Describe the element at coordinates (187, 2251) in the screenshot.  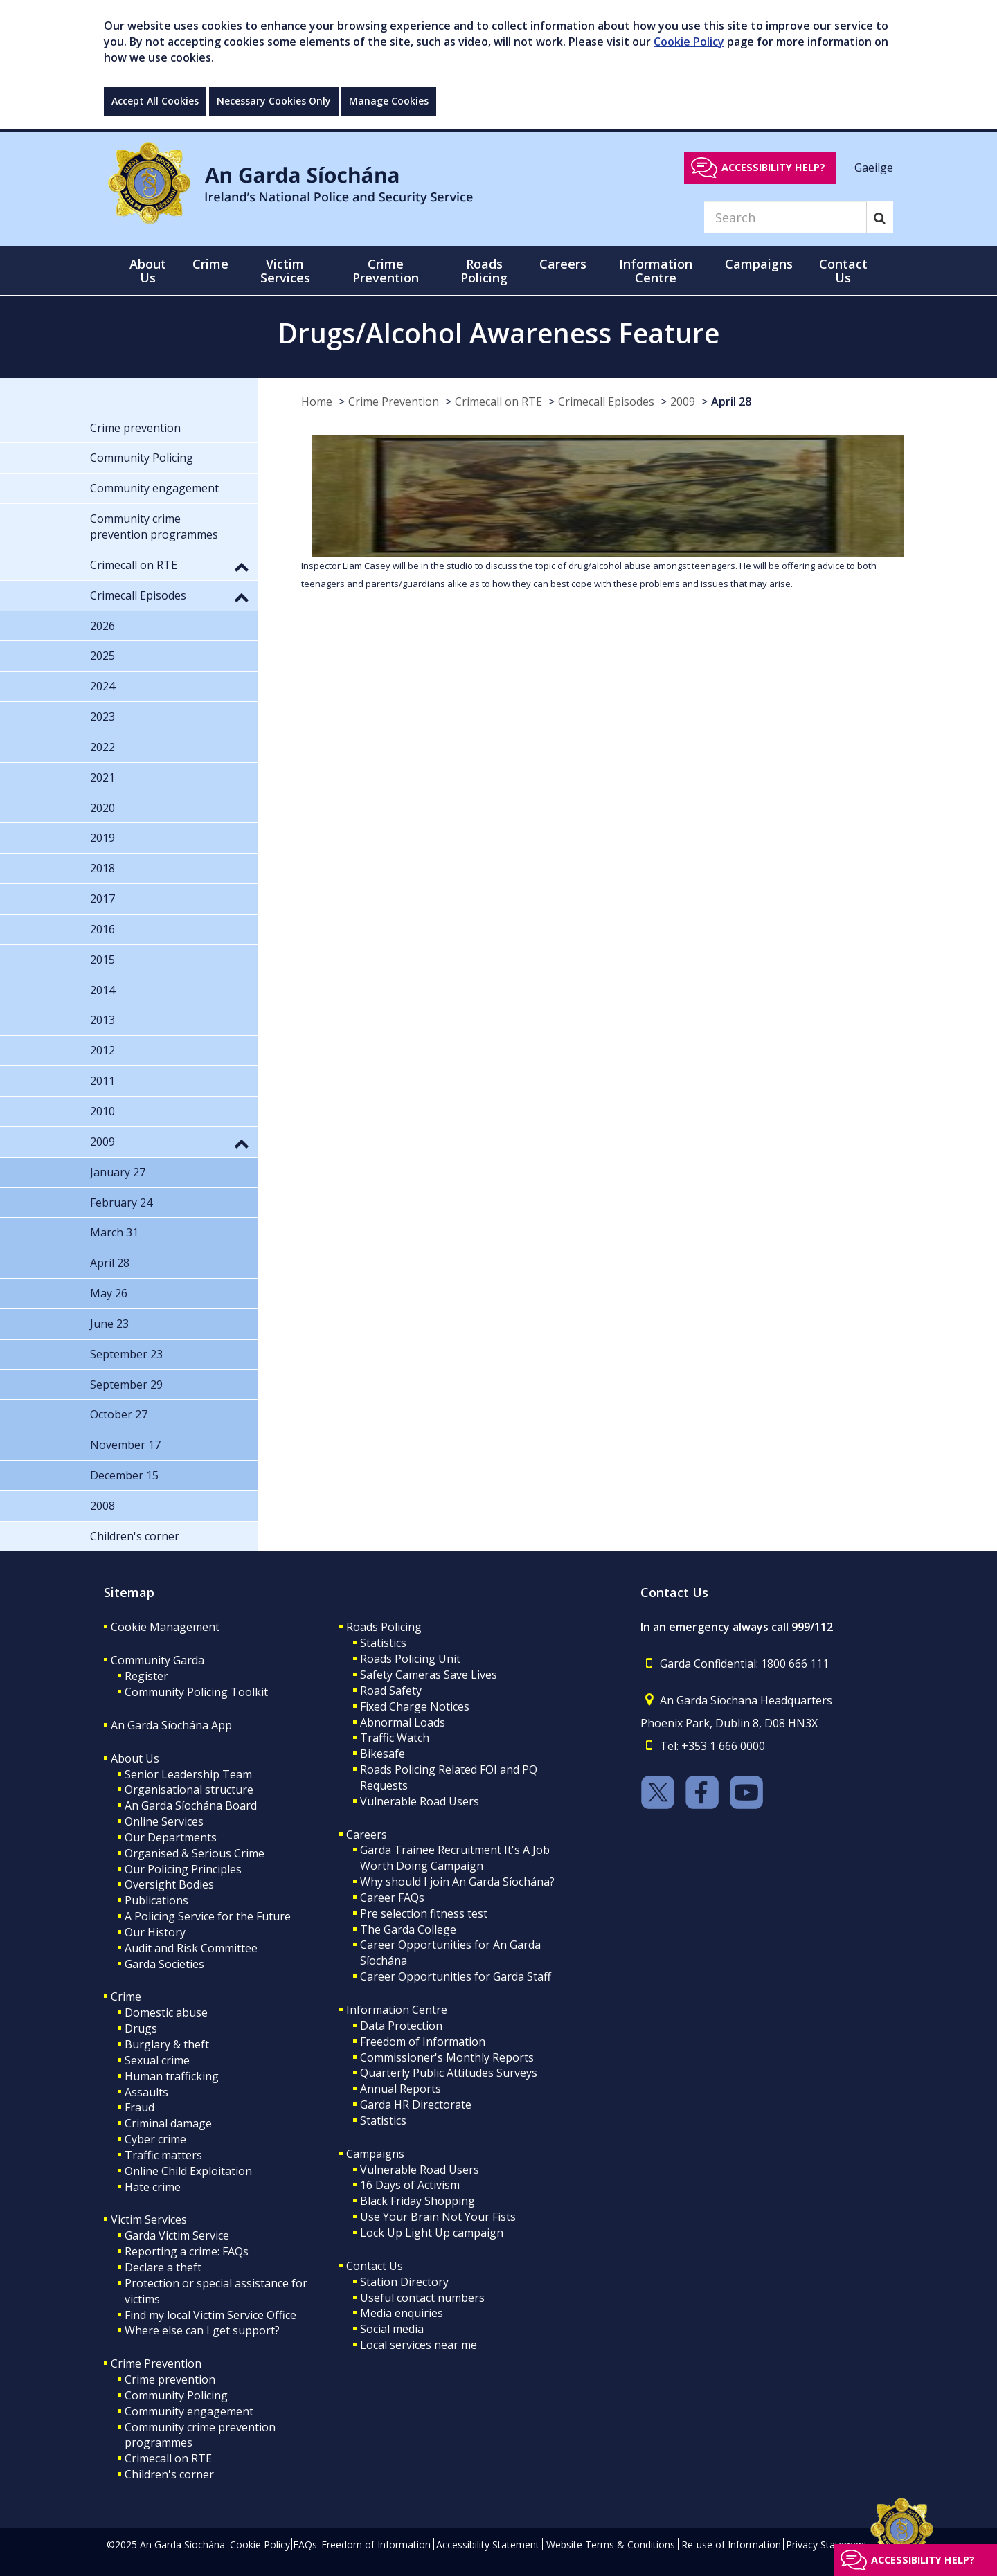
I see `Reporting a crime: FAQs` at that location.